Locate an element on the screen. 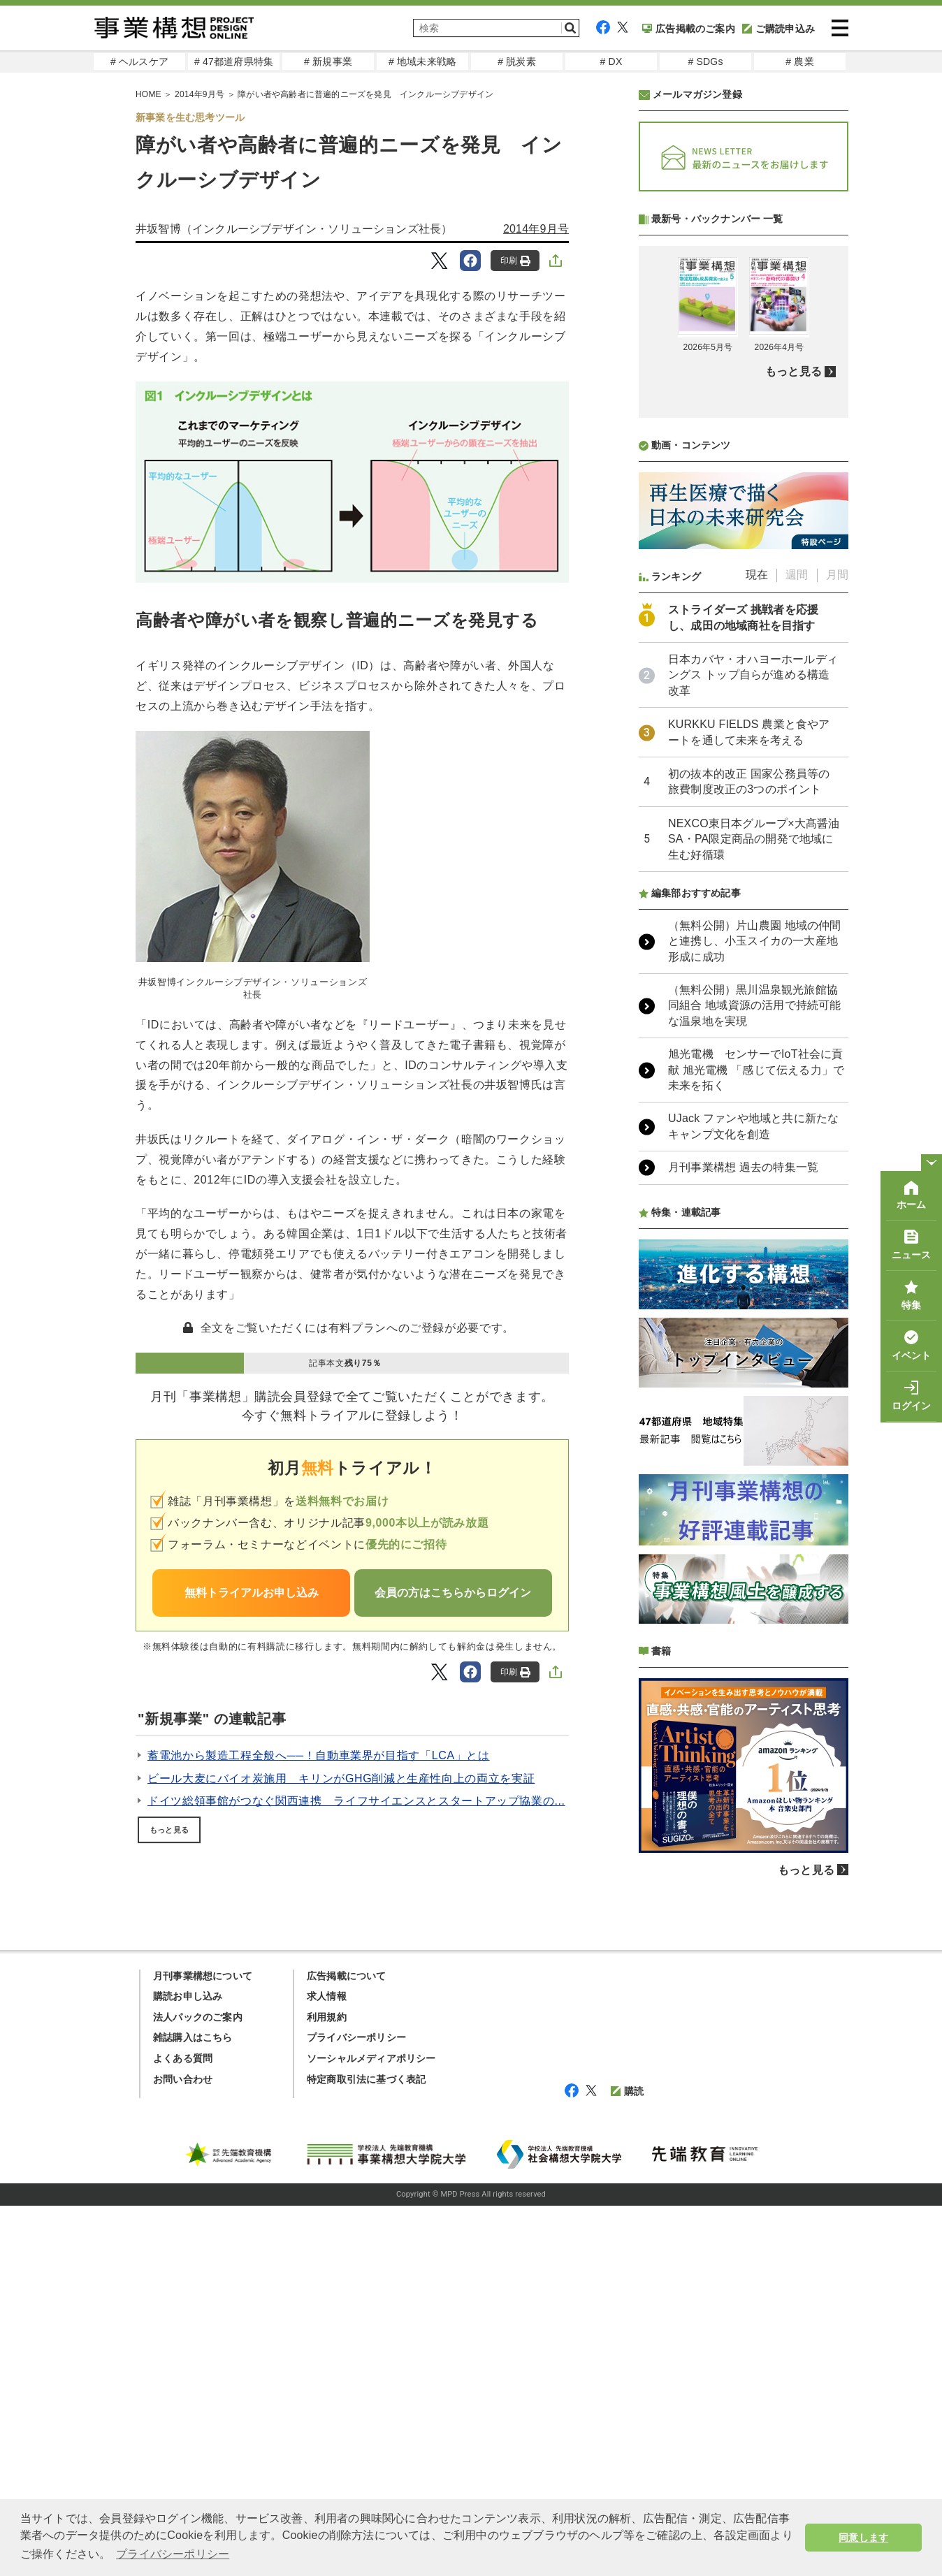 Image resolution: width=942 pixels, height=2576 pixels. # 脱炭素 is located at coordinates (517, 61).